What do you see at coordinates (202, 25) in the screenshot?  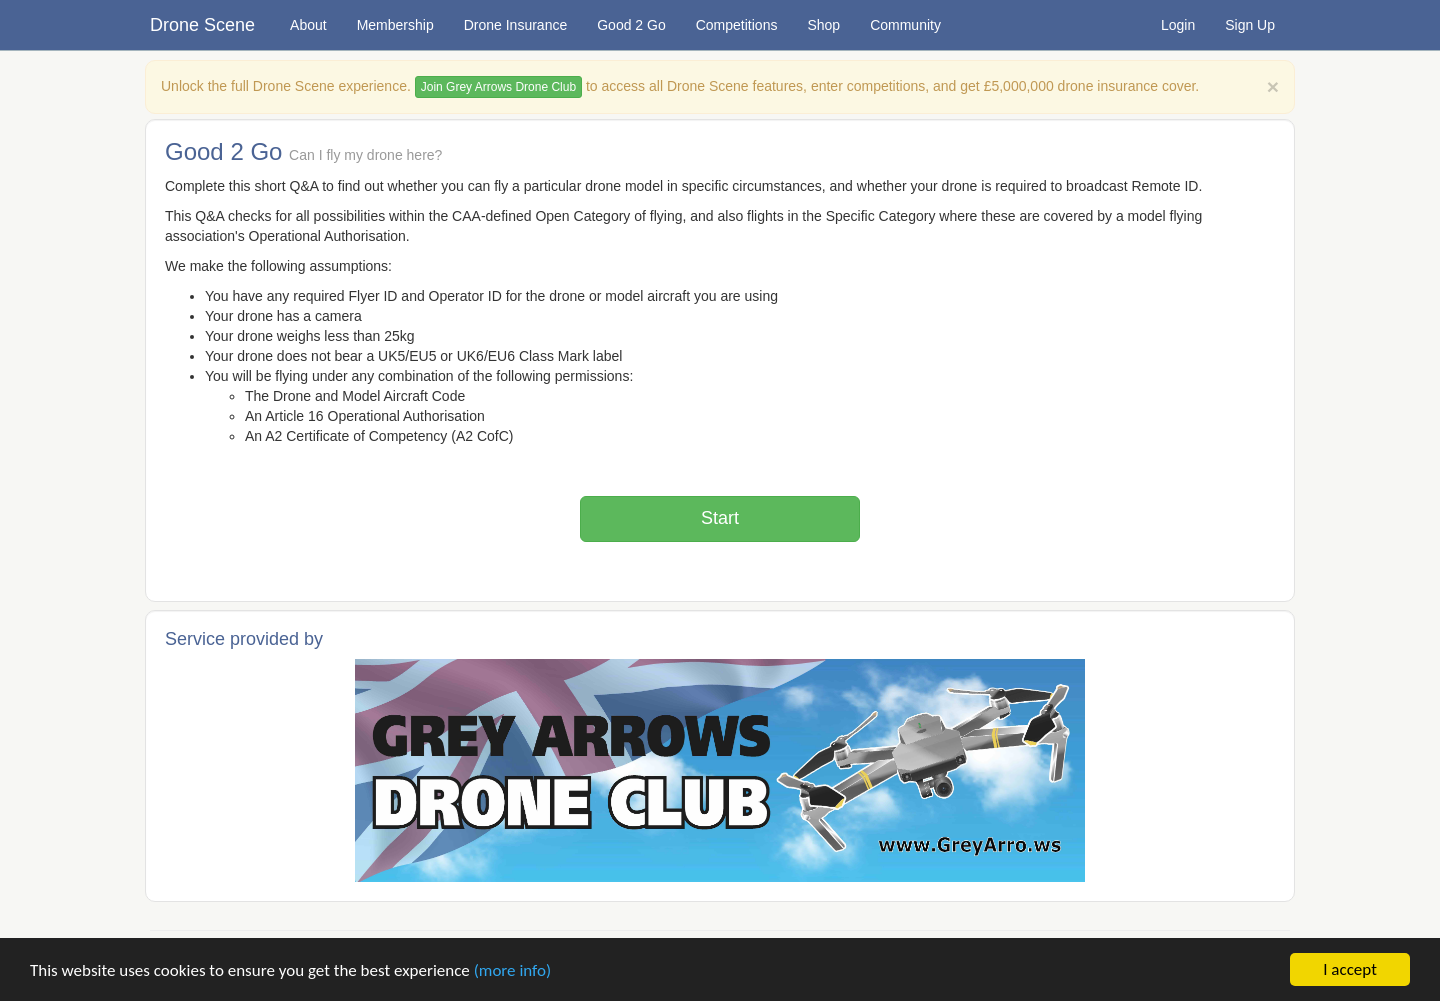 I see `Drone Scene` at bounding box center [202, 25].